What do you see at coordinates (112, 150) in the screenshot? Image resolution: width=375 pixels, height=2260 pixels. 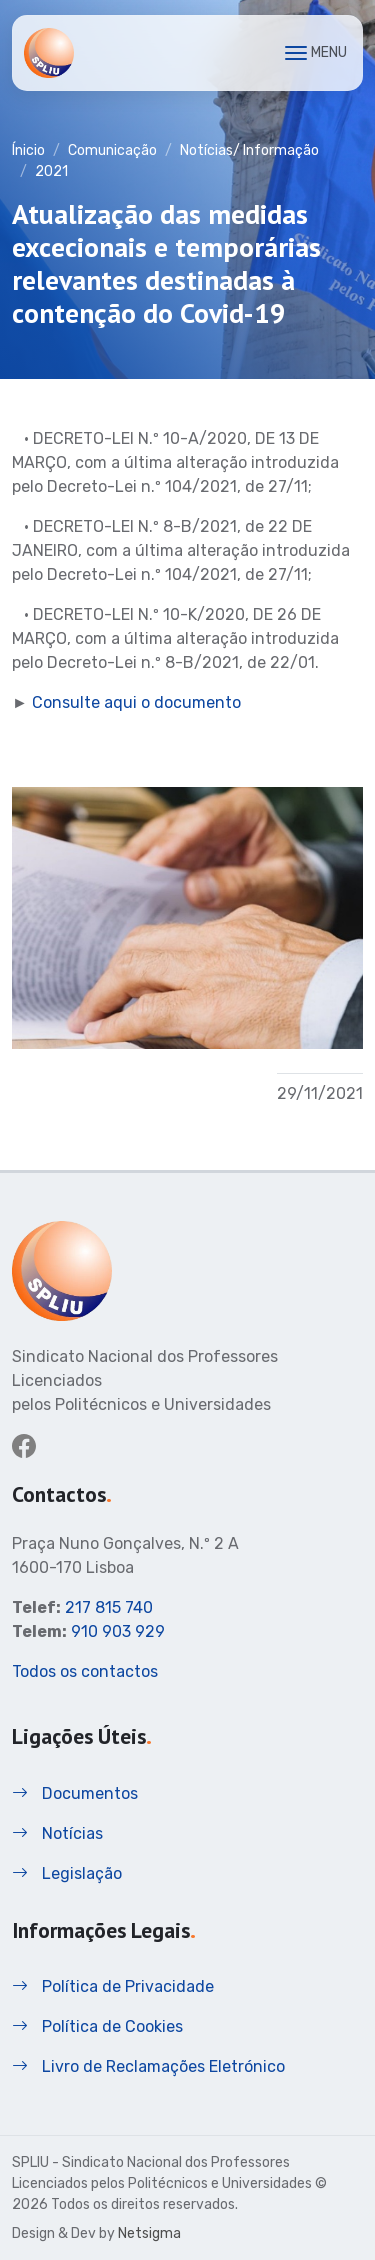 I see `Comunicação` at bounding box center [112, 150].